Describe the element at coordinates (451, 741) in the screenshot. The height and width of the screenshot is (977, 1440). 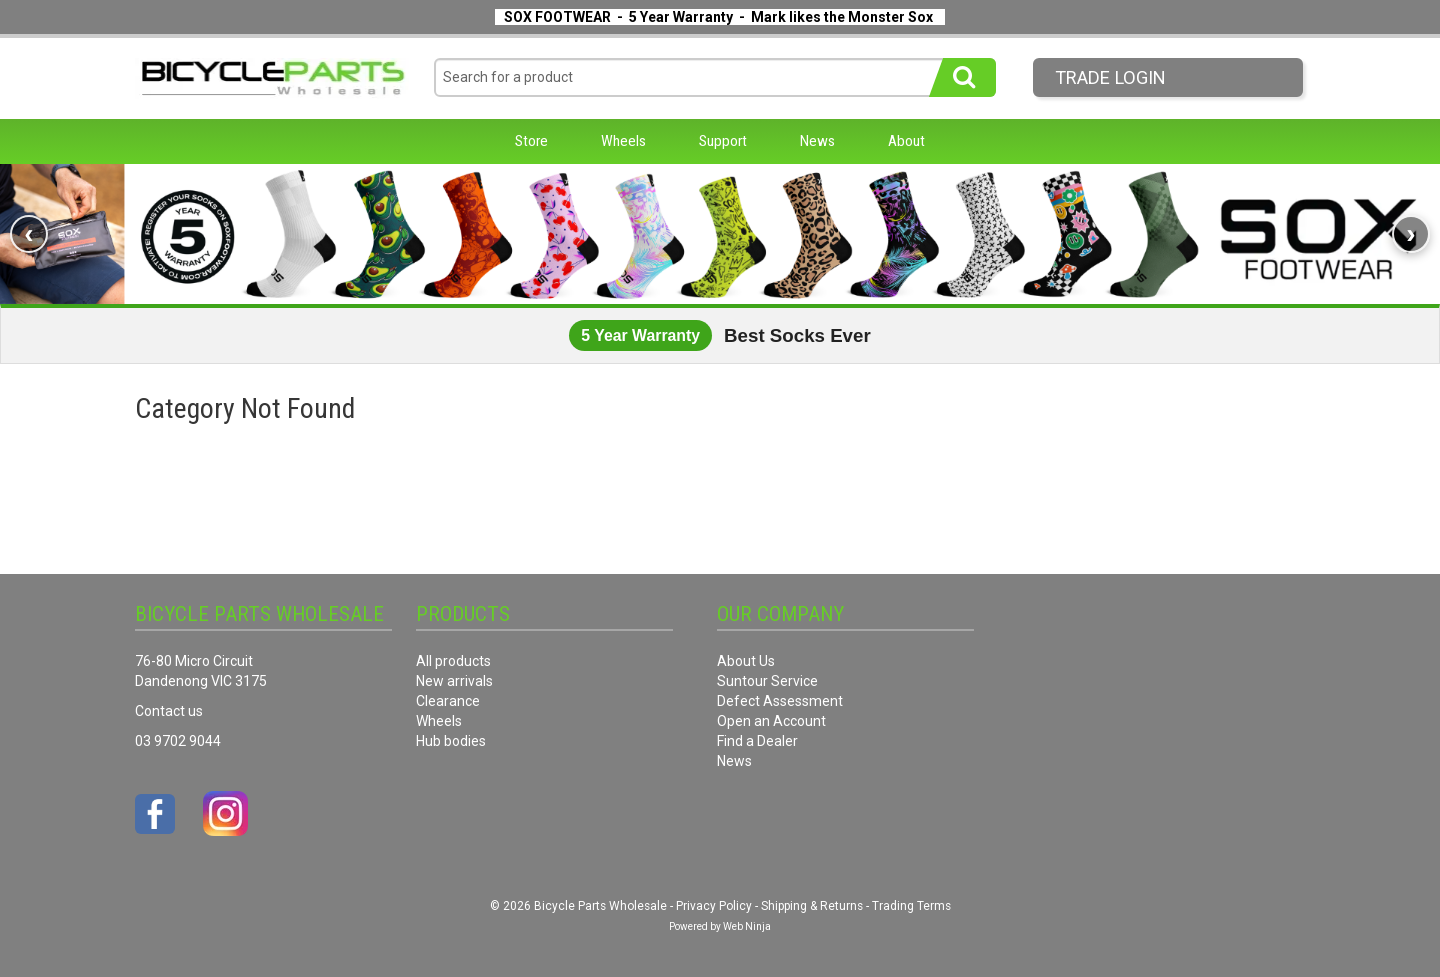
I see `Hub bodies` at that location.